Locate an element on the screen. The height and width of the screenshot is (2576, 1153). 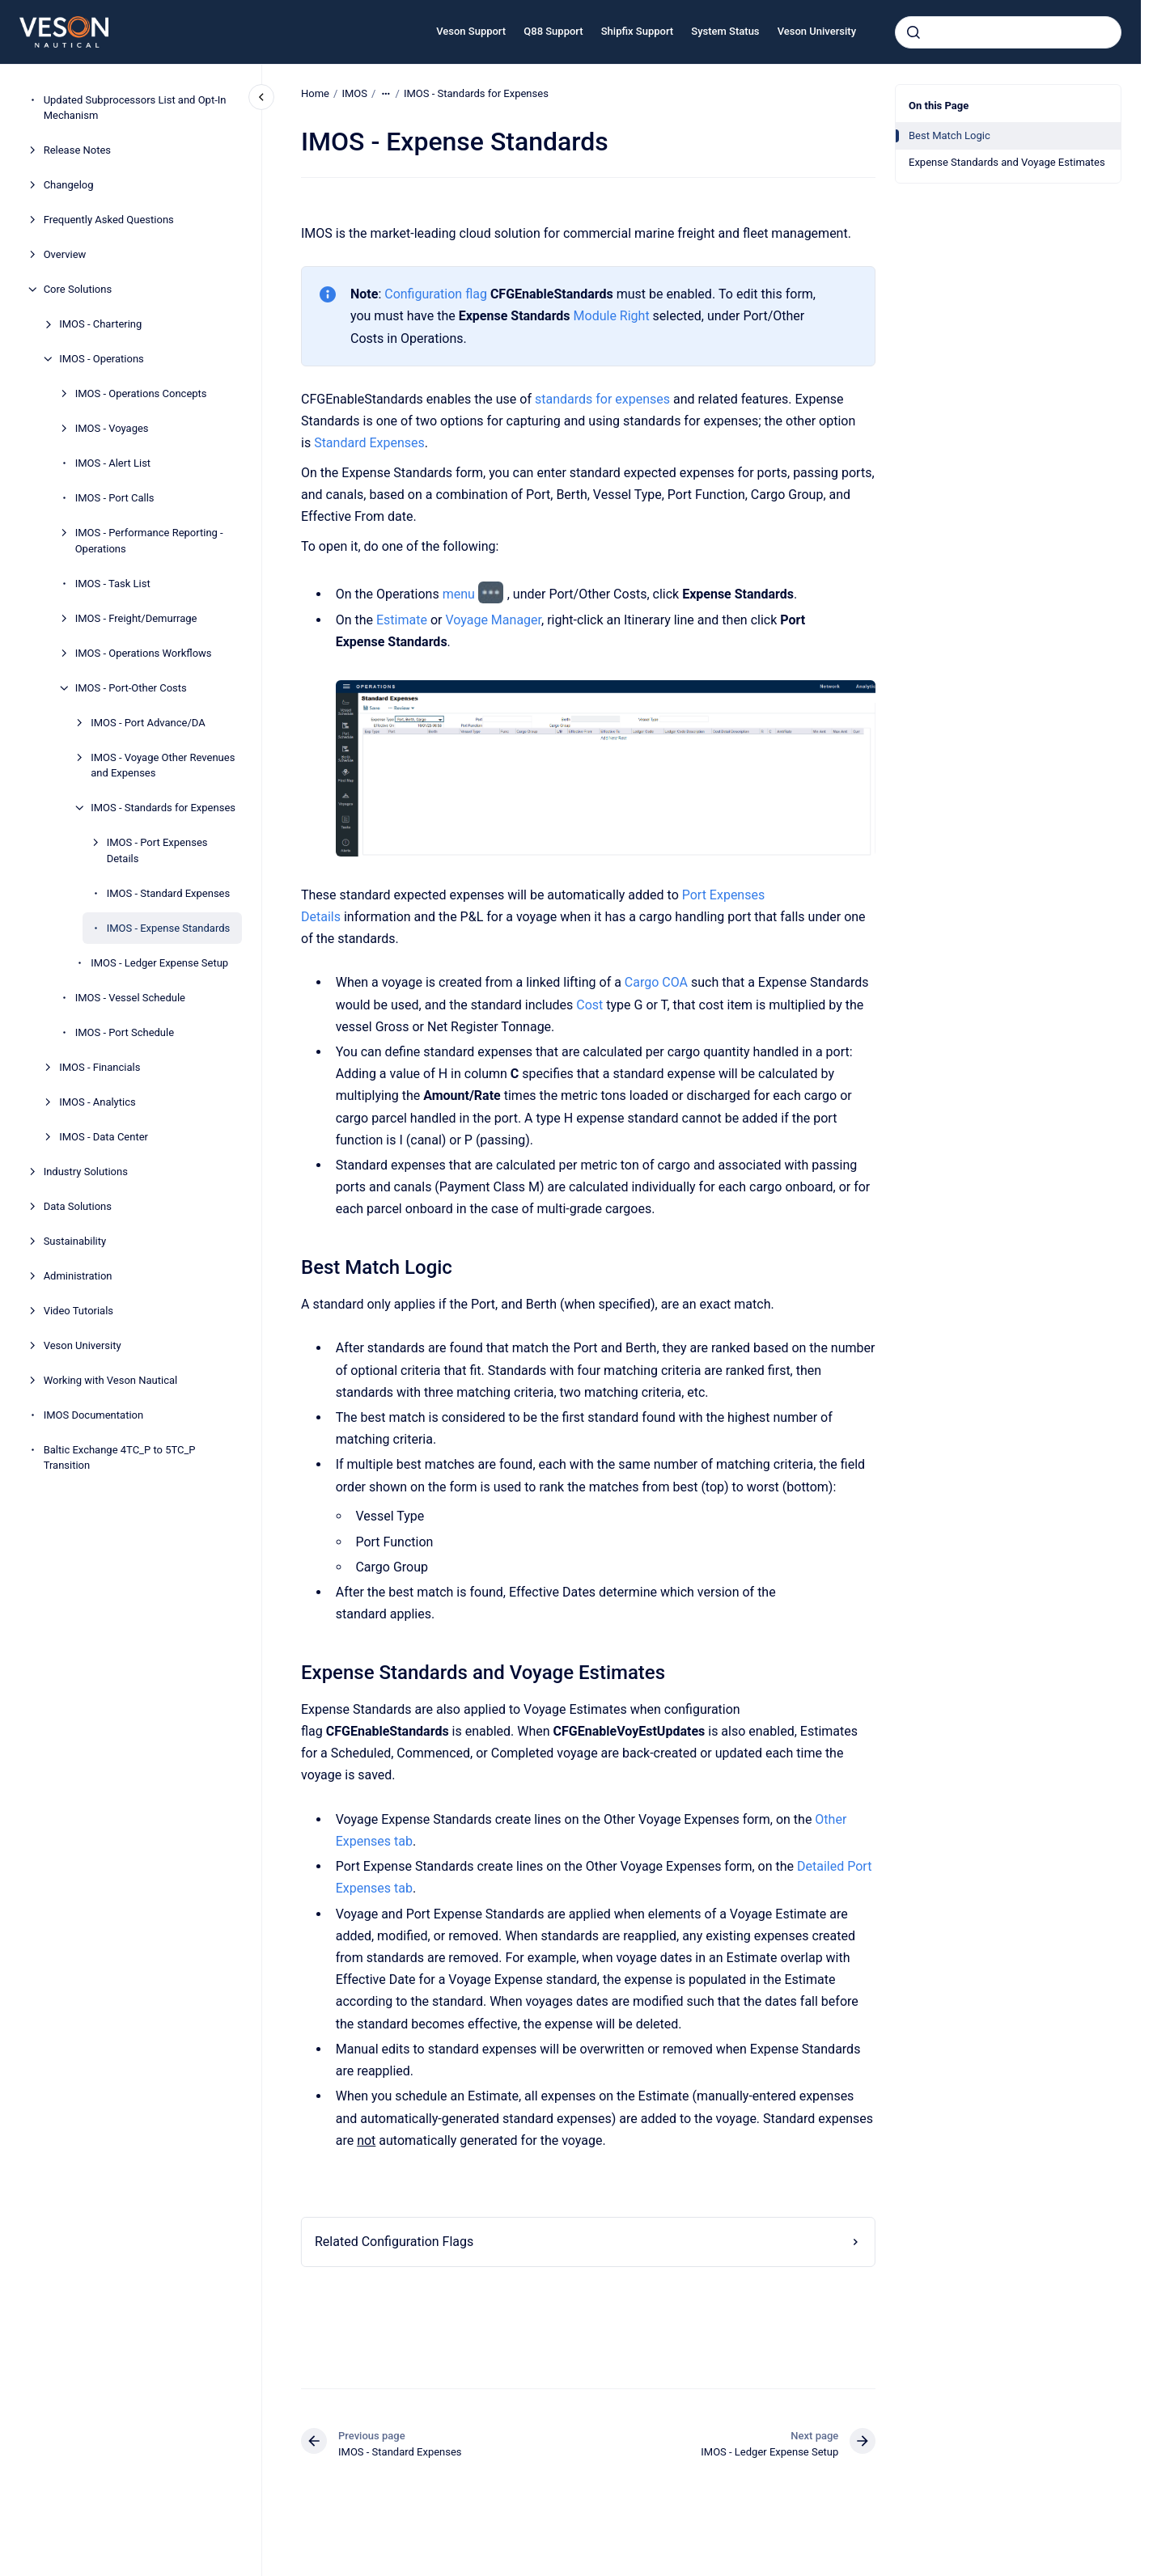
Expense Standards and Voyage Estimates is located at coordinates (1007, 162).